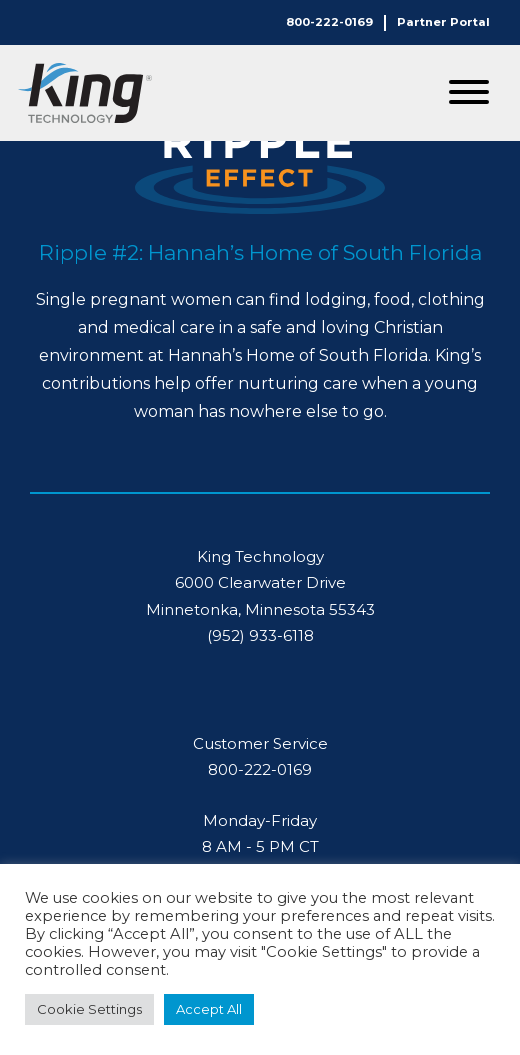 The height and width of the screenshot is (1055, 520). What do you see at coordinates (89, 1009) in the screenshot?
I see `Cookie Settings [button]` at bounding box center [89, 1009].